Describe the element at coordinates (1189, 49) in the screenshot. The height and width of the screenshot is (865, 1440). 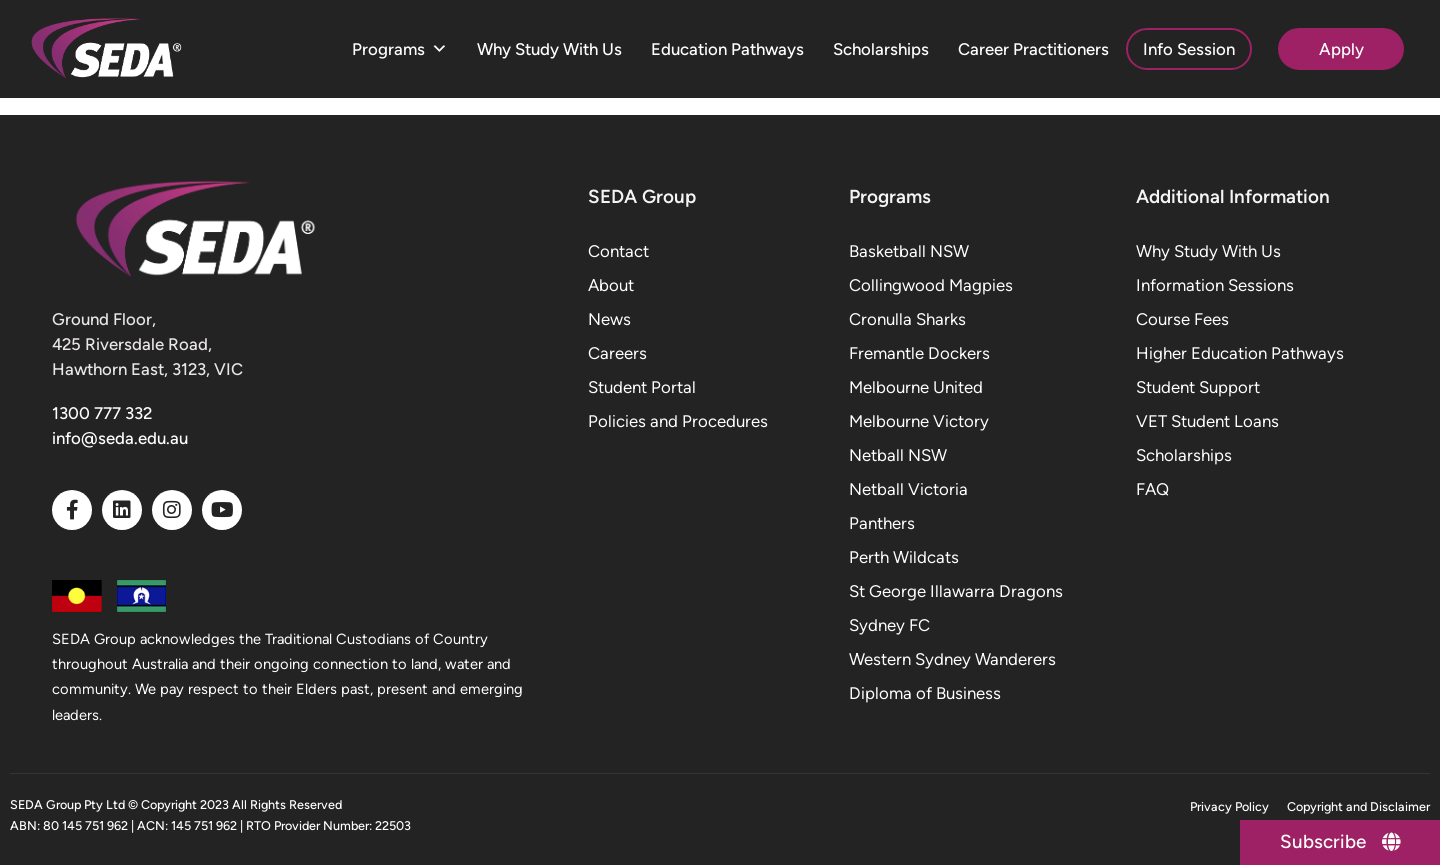
I see `Info Session` at that location.